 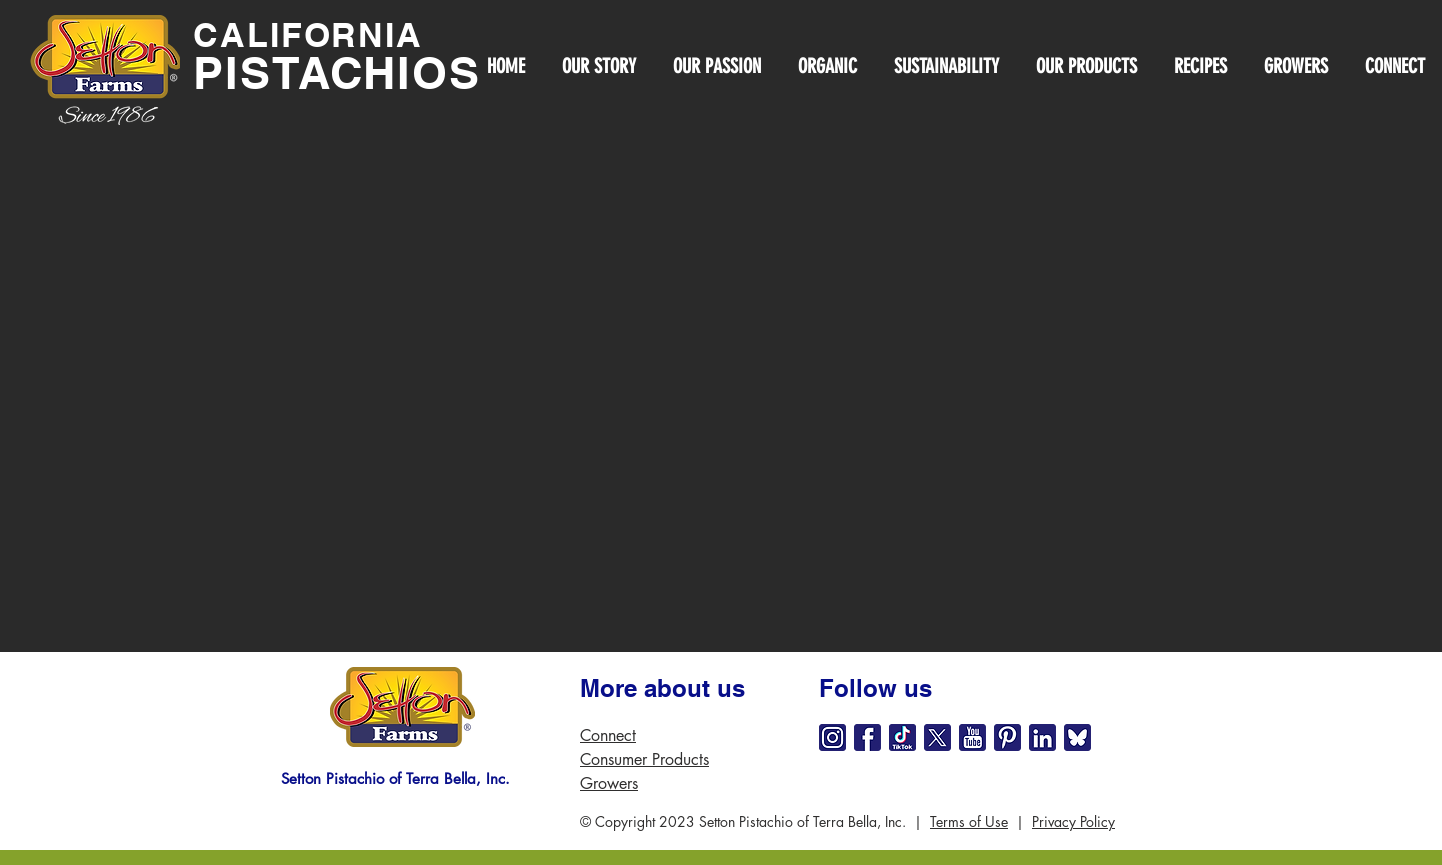 I want to click on Growers, so click(x=609, y=783).